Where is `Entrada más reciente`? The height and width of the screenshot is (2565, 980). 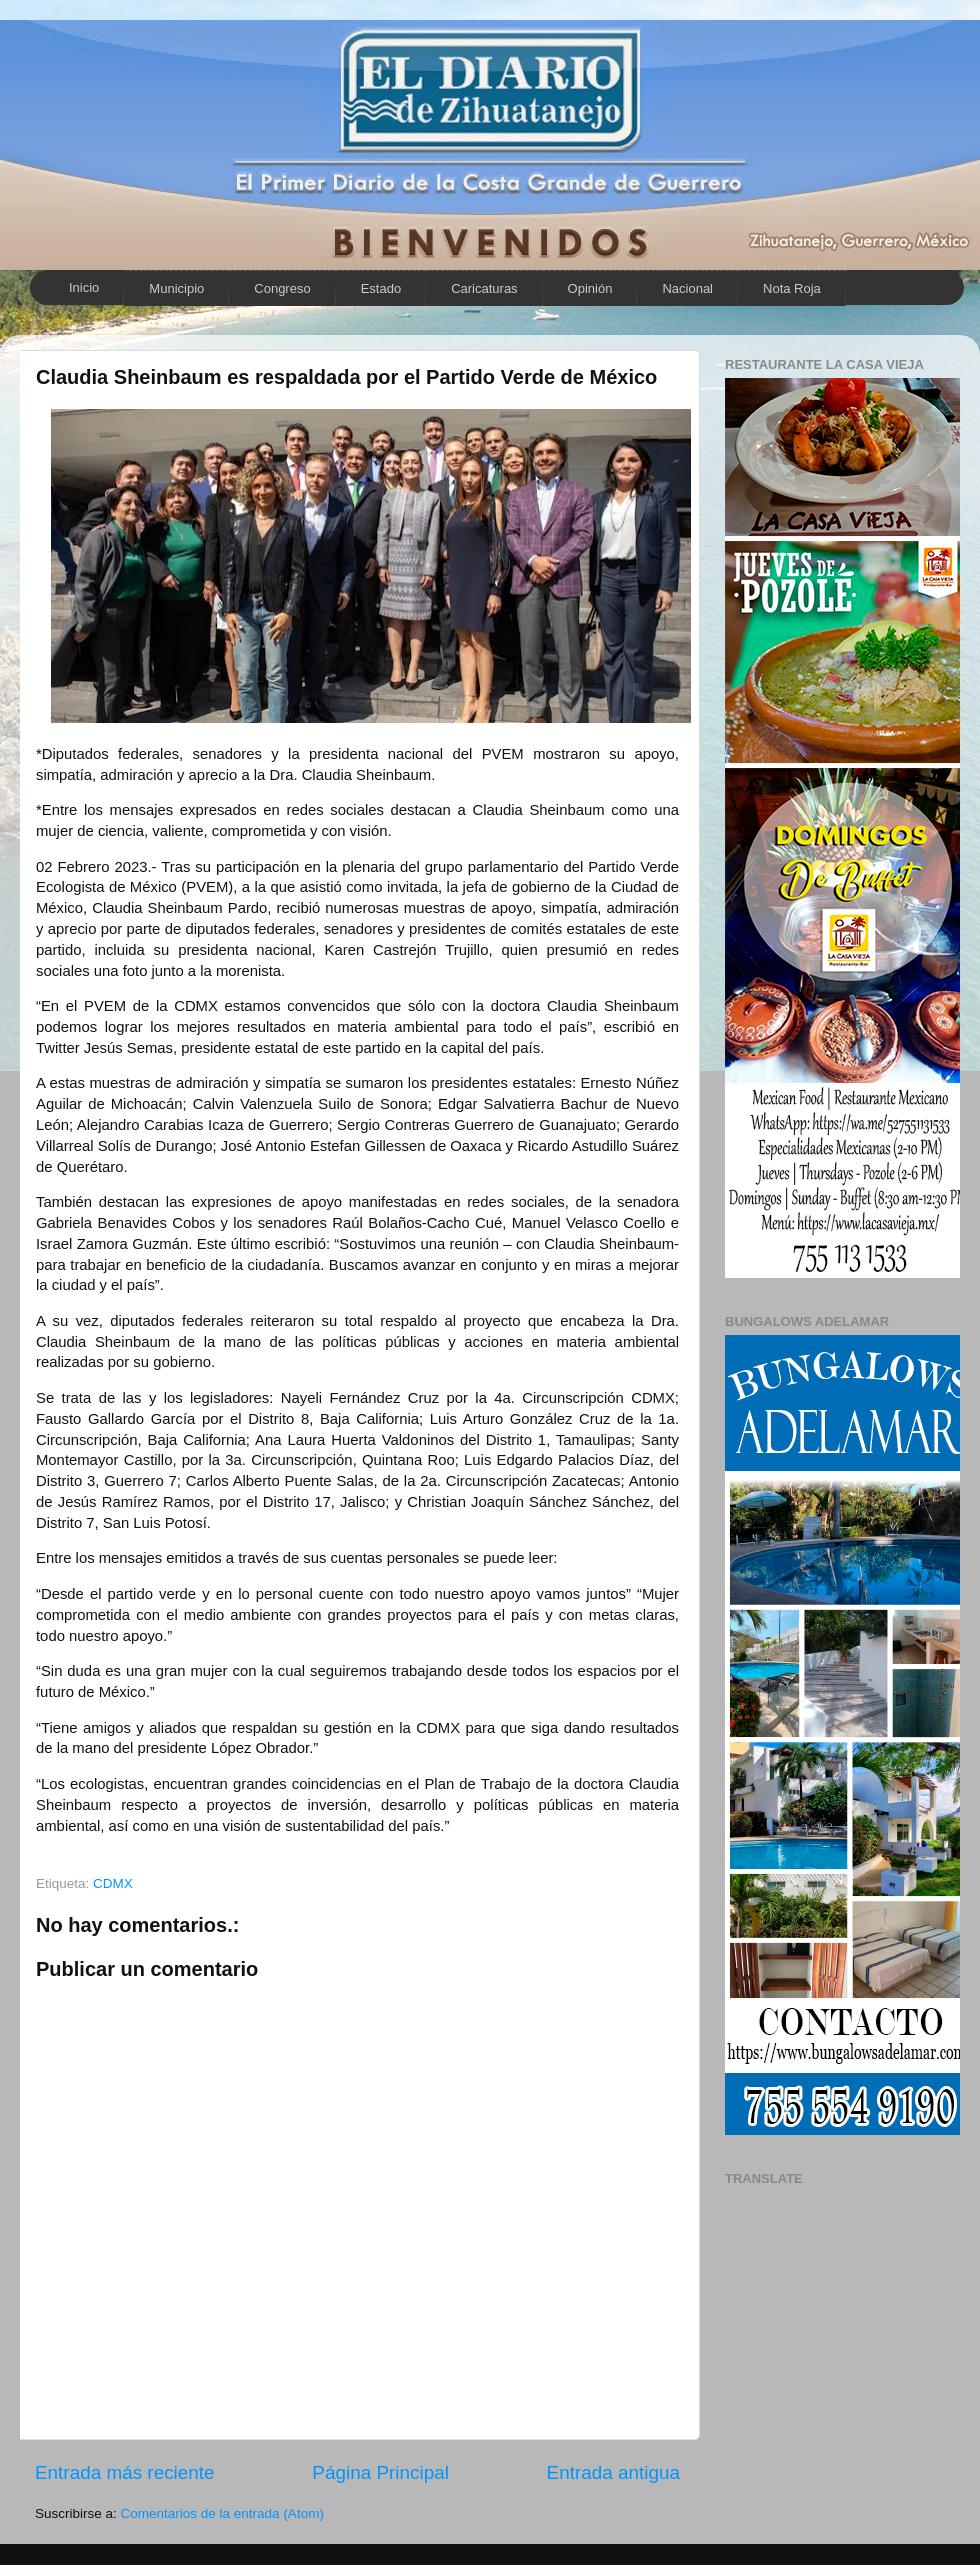 Entrada más reciente is located at coordinates (125, 2472).